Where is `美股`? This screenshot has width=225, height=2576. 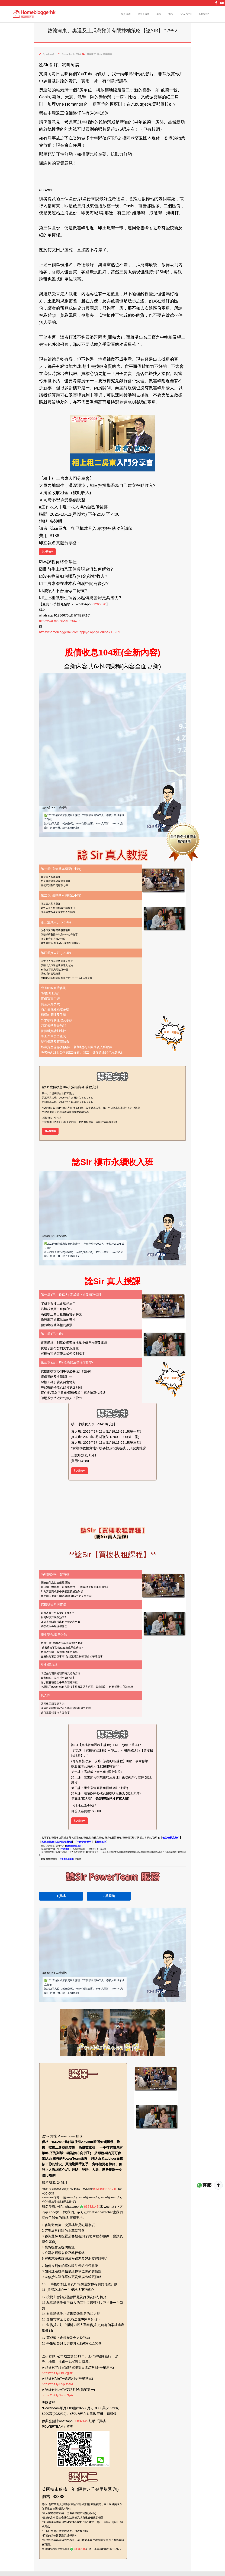 美股 is located at coordinates (158, 14).